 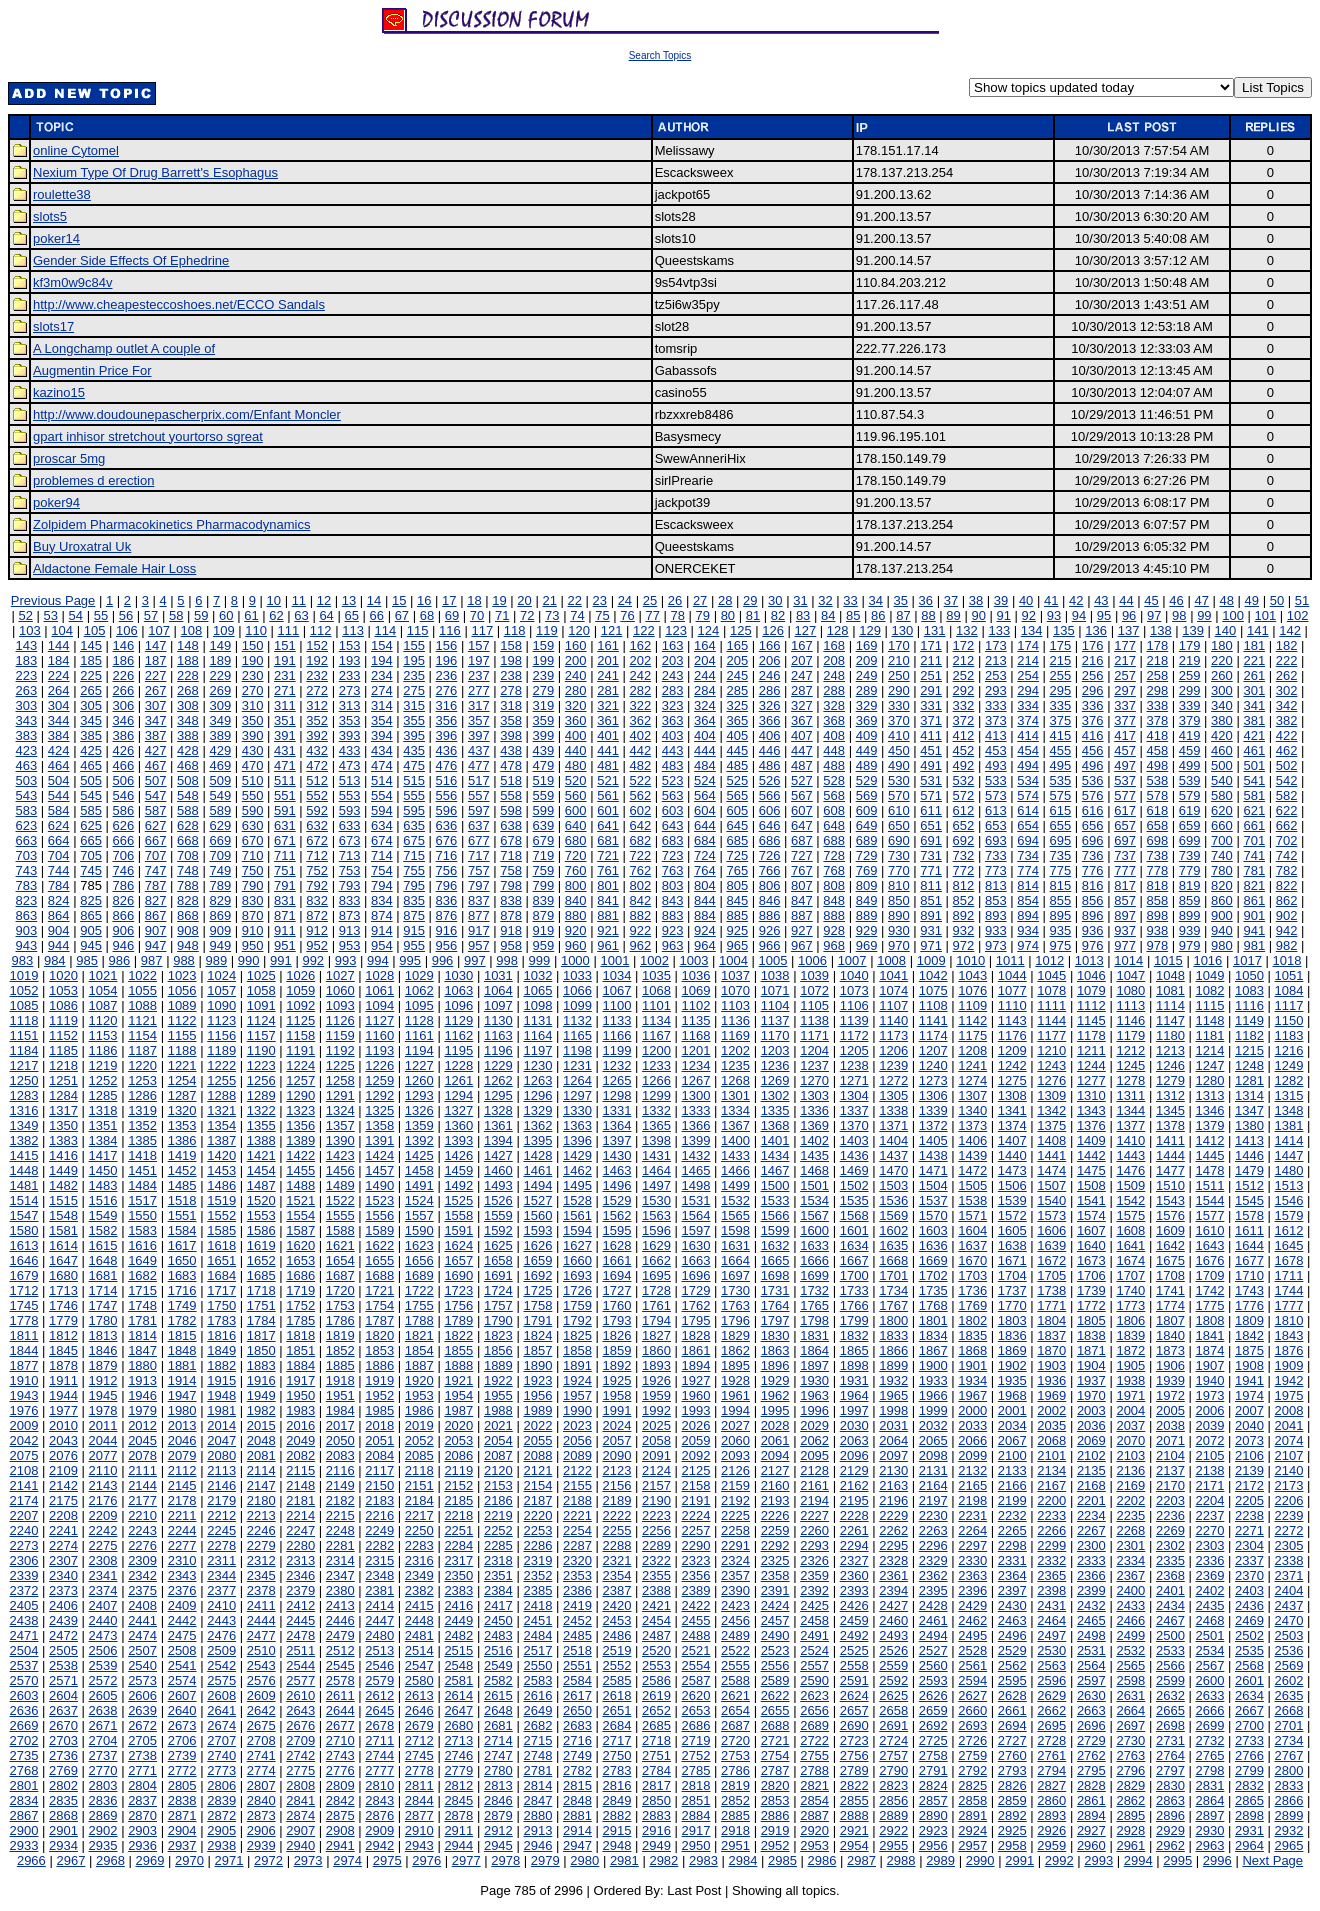 What do you see at coordinates (188, 840) in the screenshot?
I see `668` at bounding box center [188, 840].